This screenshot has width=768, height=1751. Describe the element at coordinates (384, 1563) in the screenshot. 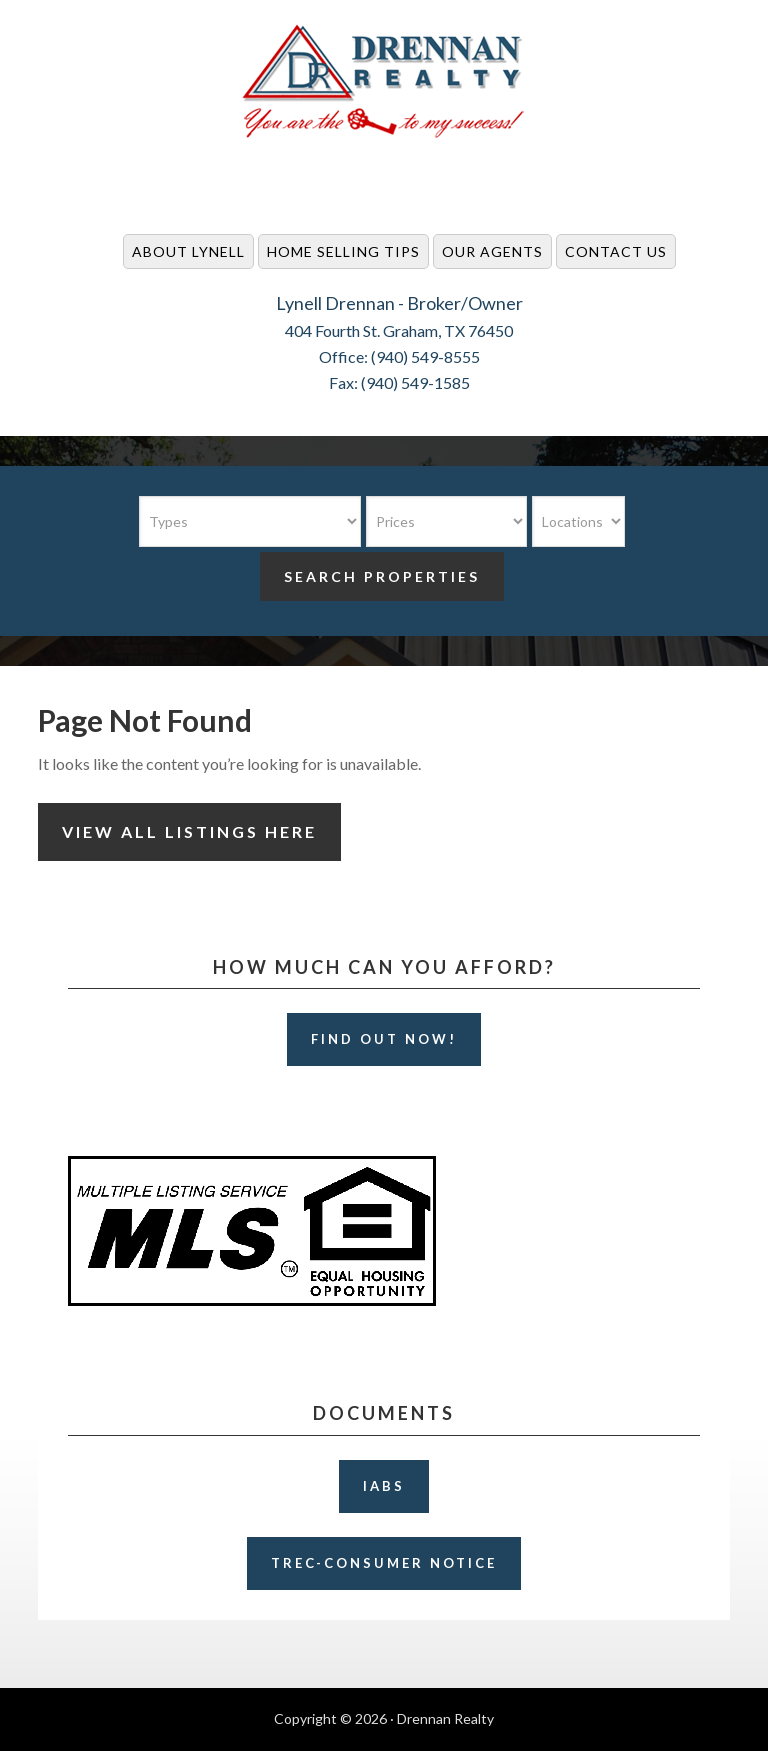

I see `TREC-Consumer Notice` at that location.